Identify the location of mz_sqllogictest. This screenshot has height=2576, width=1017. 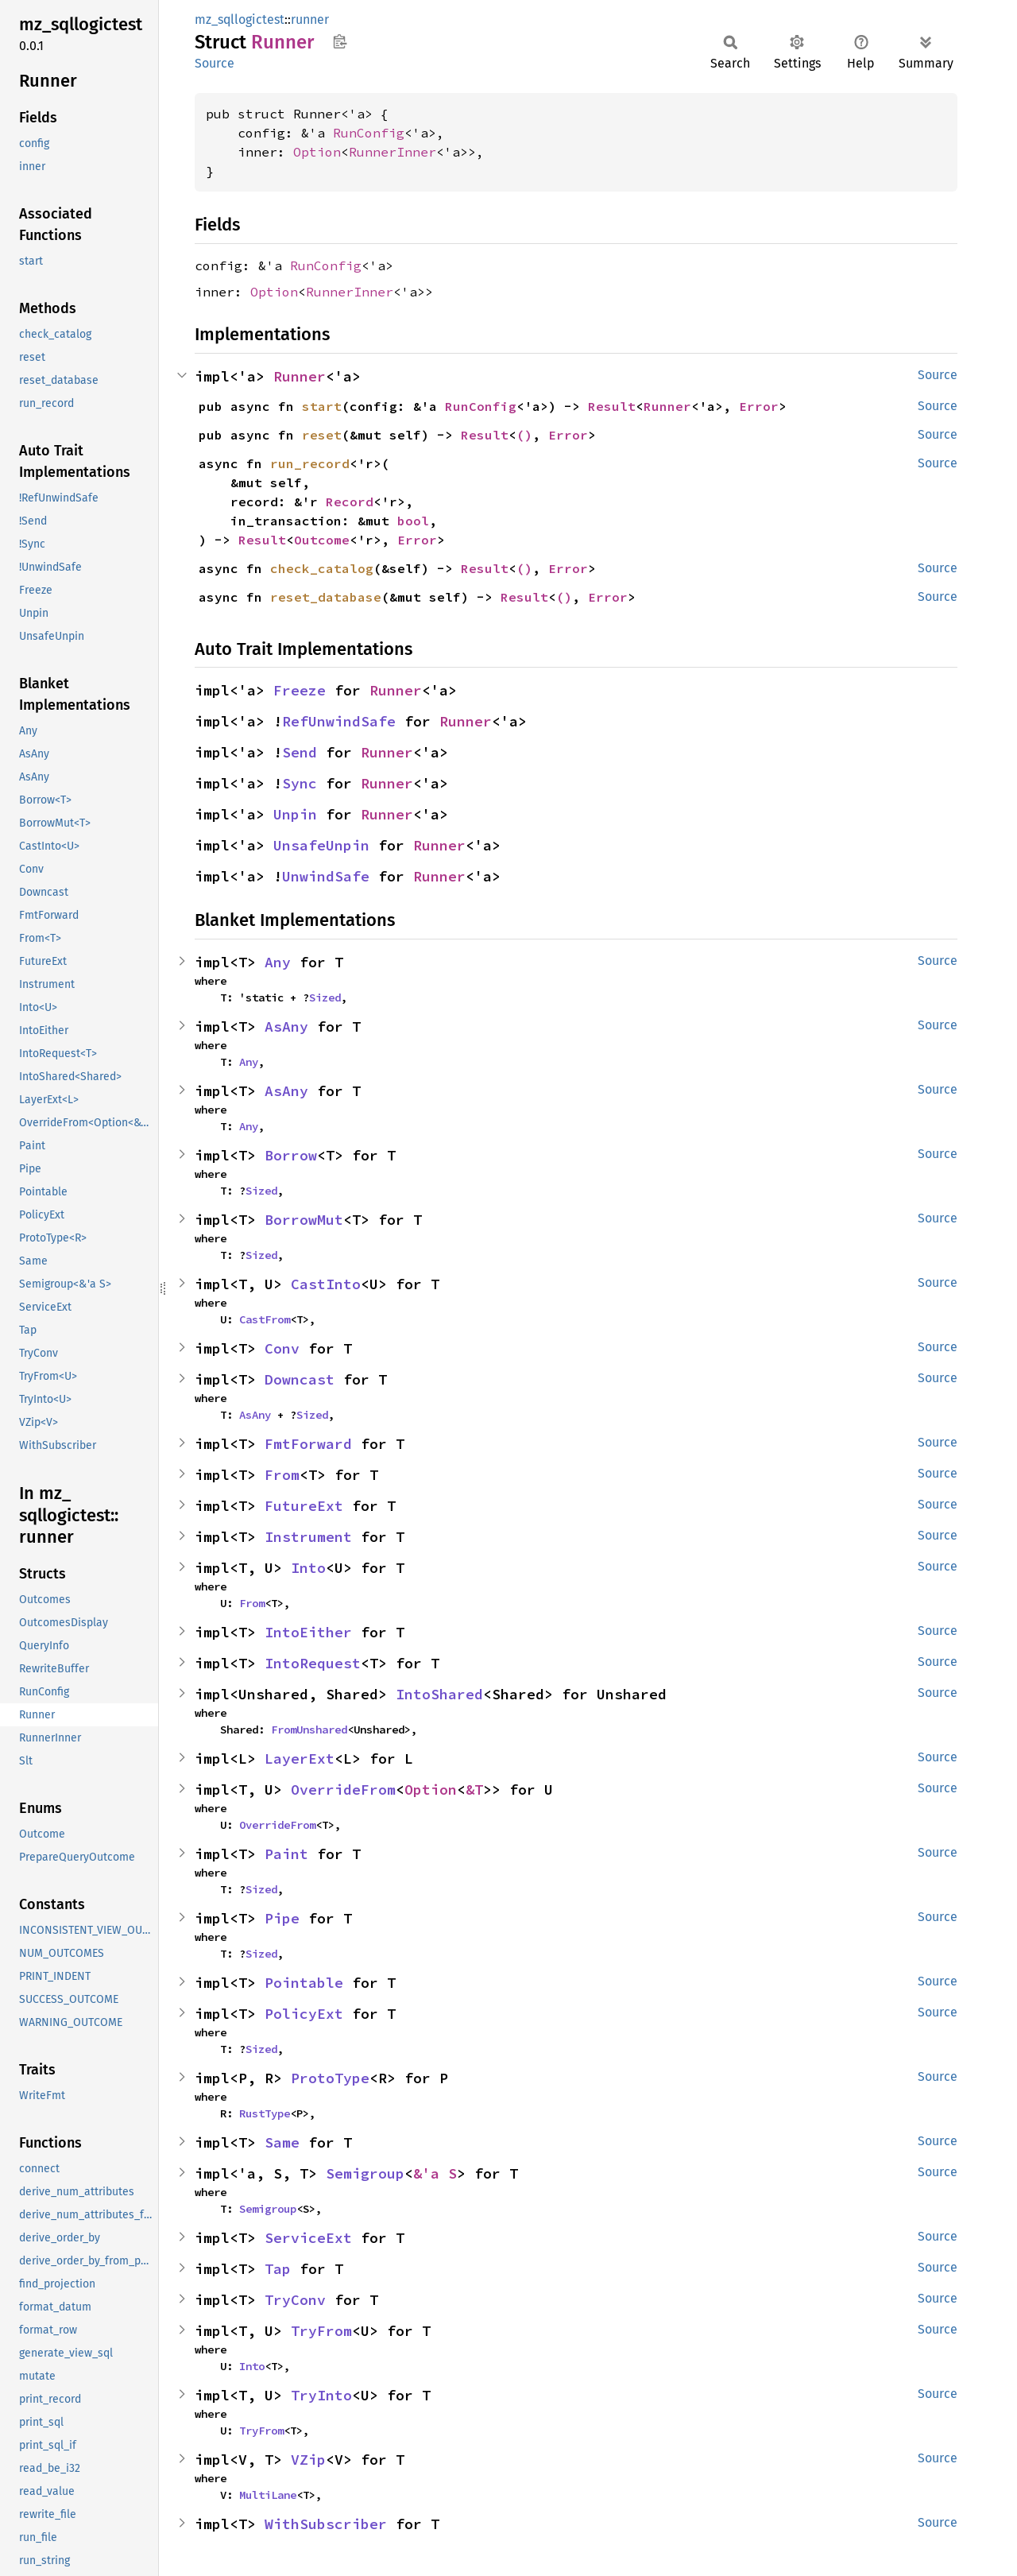
(239, 19).